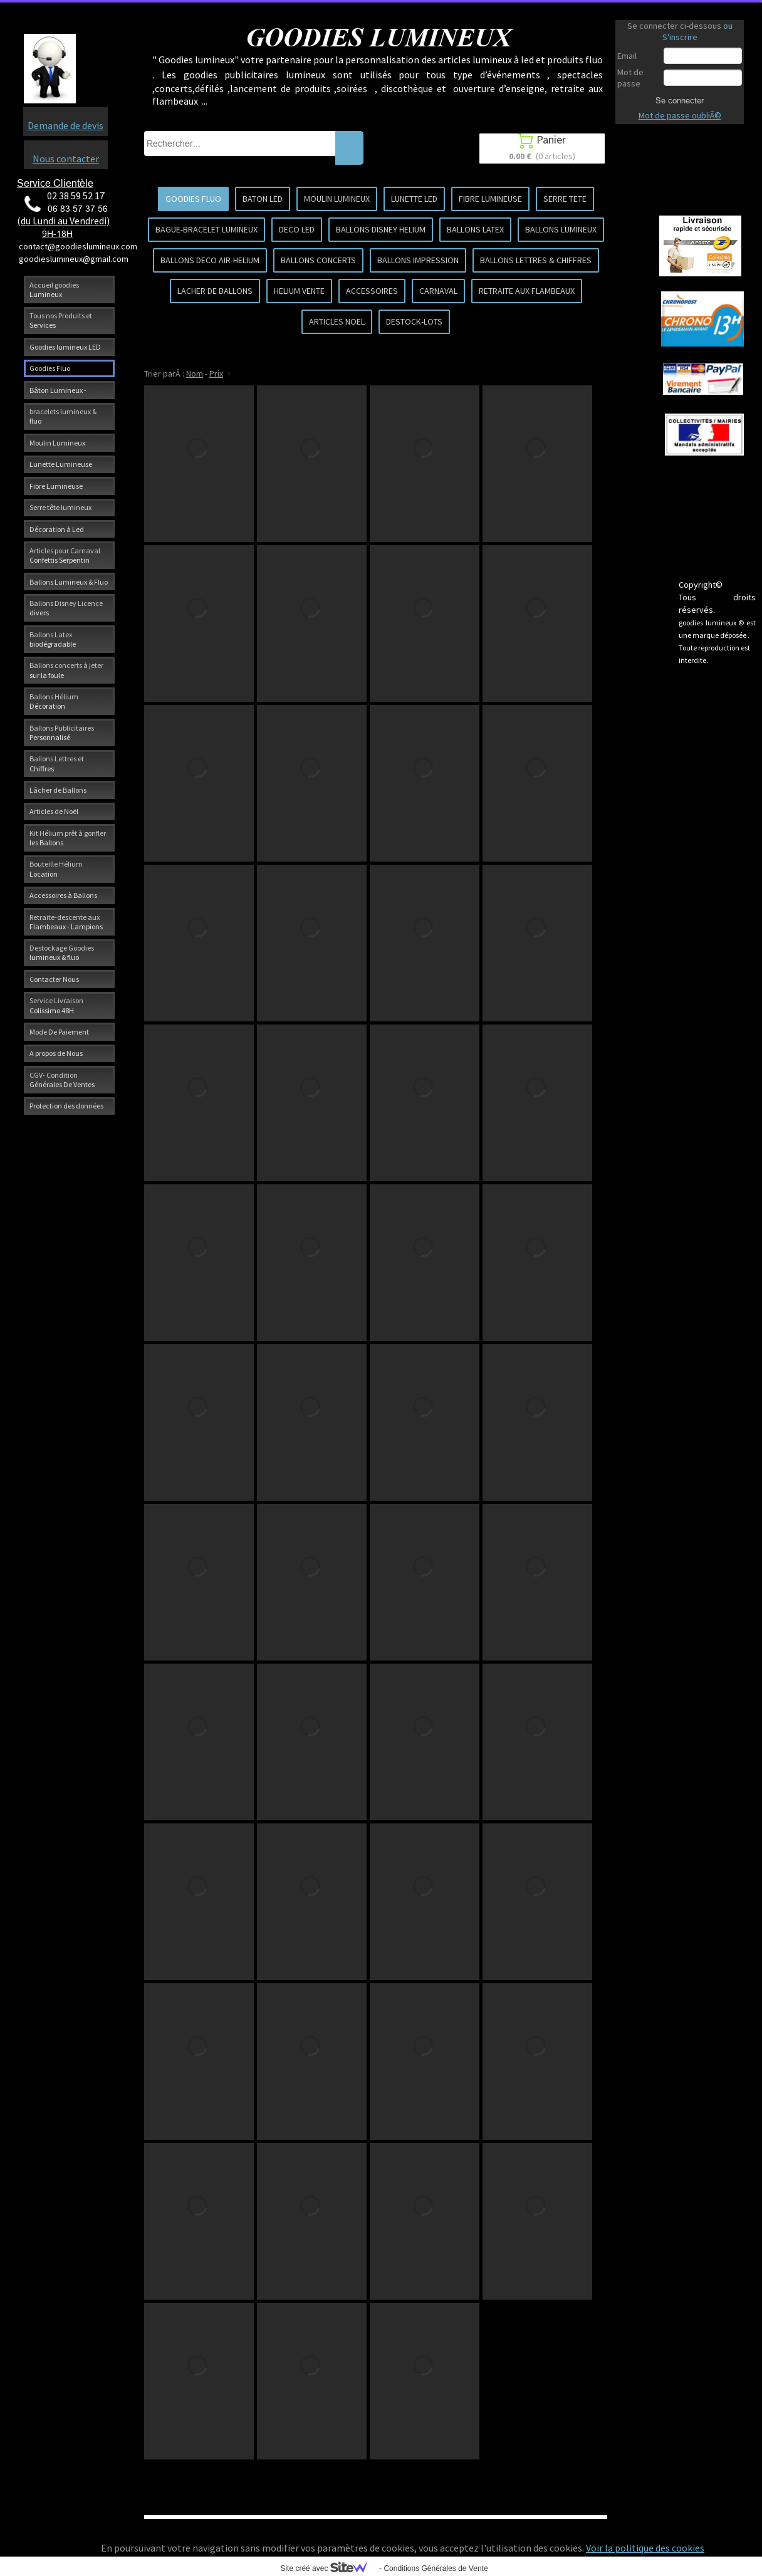 This screenshot has width=762, height=2576. I want to click on Fibre Lumineuse, so click(56, 486).